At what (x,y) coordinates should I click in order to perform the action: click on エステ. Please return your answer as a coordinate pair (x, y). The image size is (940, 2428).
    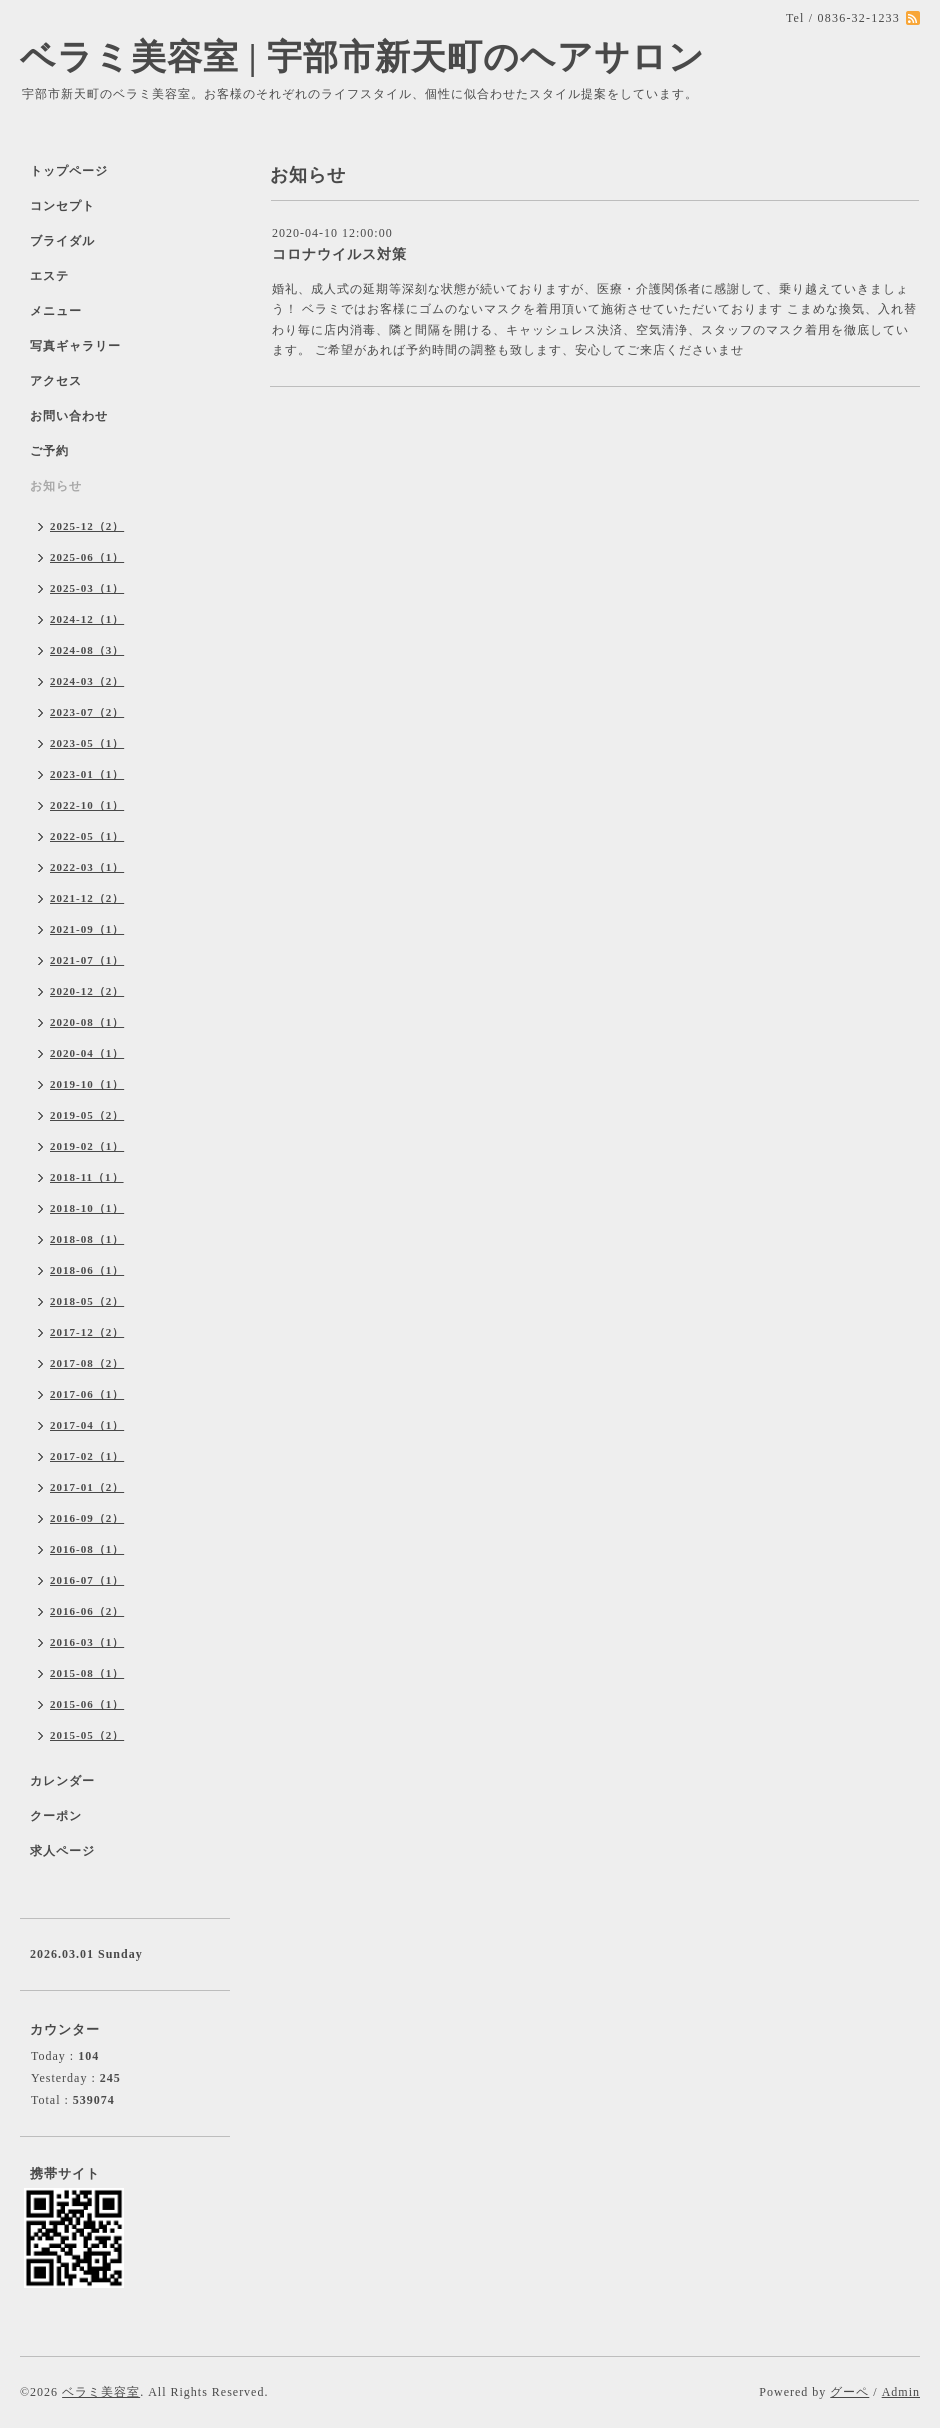
    Looking at the image, I should click on (49, 276).